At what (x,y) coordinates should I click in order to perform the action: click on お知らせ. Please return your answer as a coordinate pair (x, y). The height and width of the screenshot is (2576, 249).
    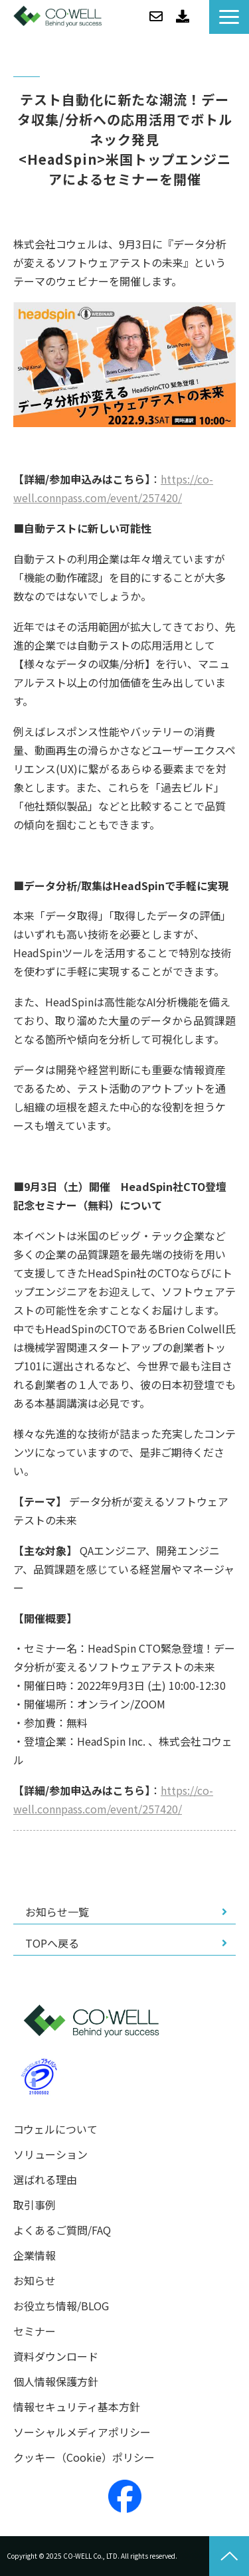
    Looking at the image, I should click on (34, 2280).